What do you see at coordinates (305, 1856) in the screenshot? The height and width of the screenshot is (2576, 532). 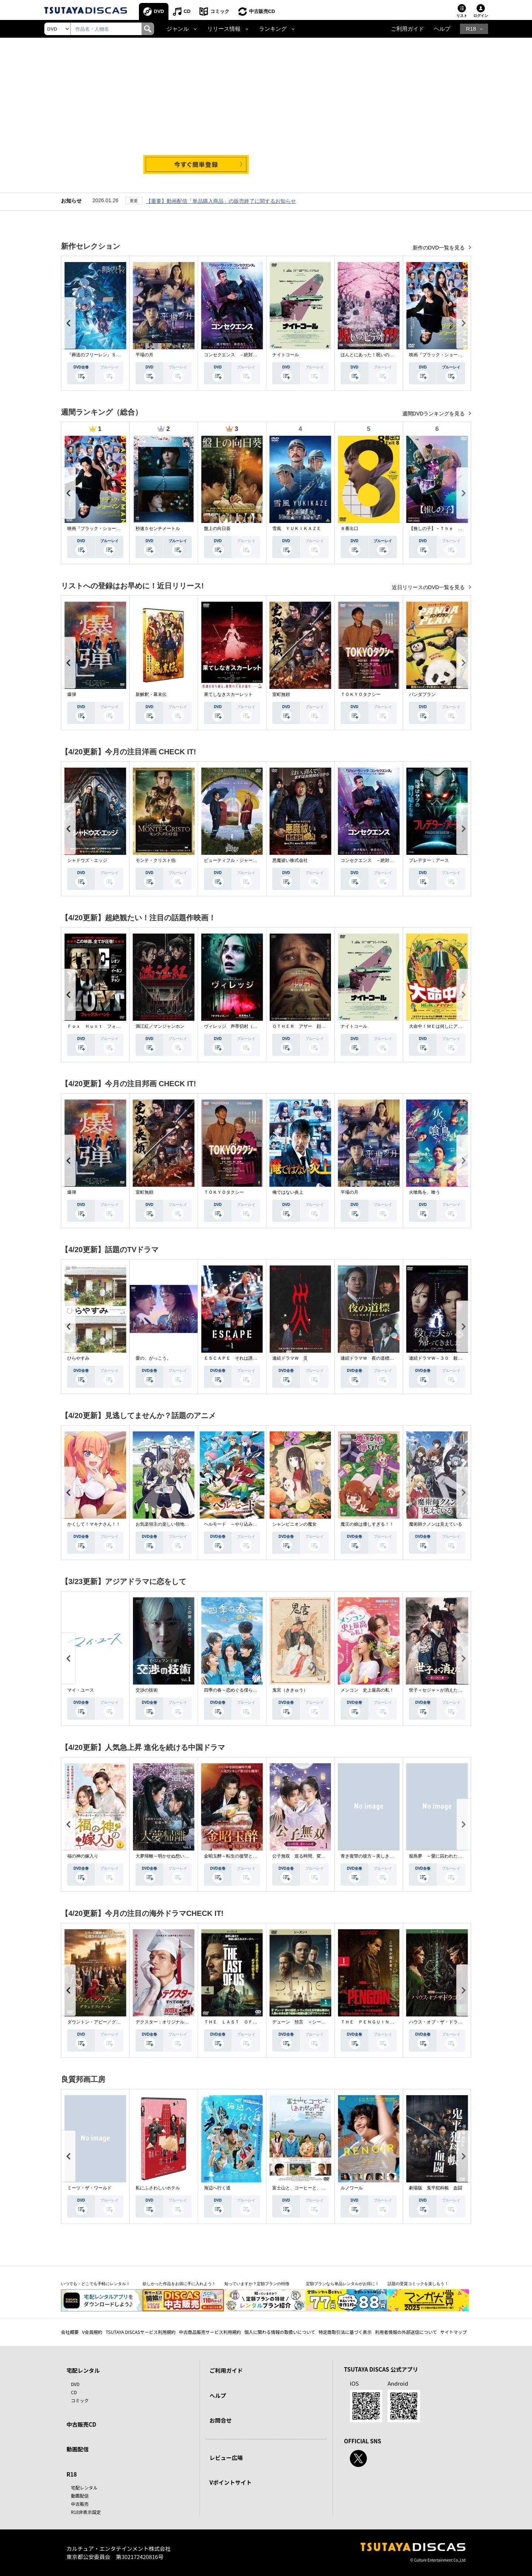 I see `公子無双 巡る時間、変わらぬ愛` at bounding box center [305, 1856].